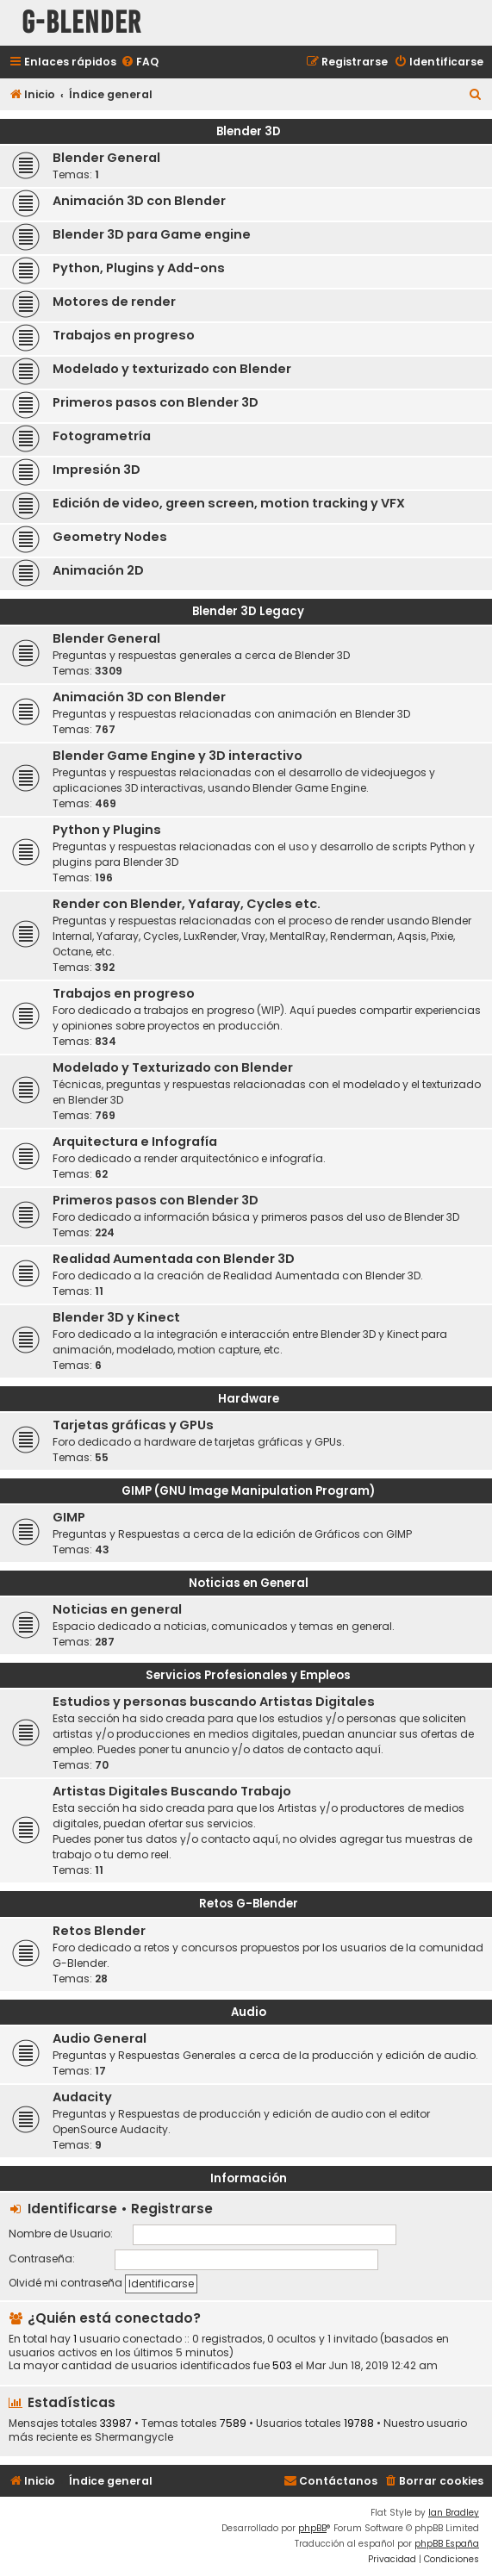 Image resolution: width=492 pixels, height=2576 pixels. Describe the element at coordinates (135, 1141) in the screenshot. I see `Arquitectura e Infografía` at that location.